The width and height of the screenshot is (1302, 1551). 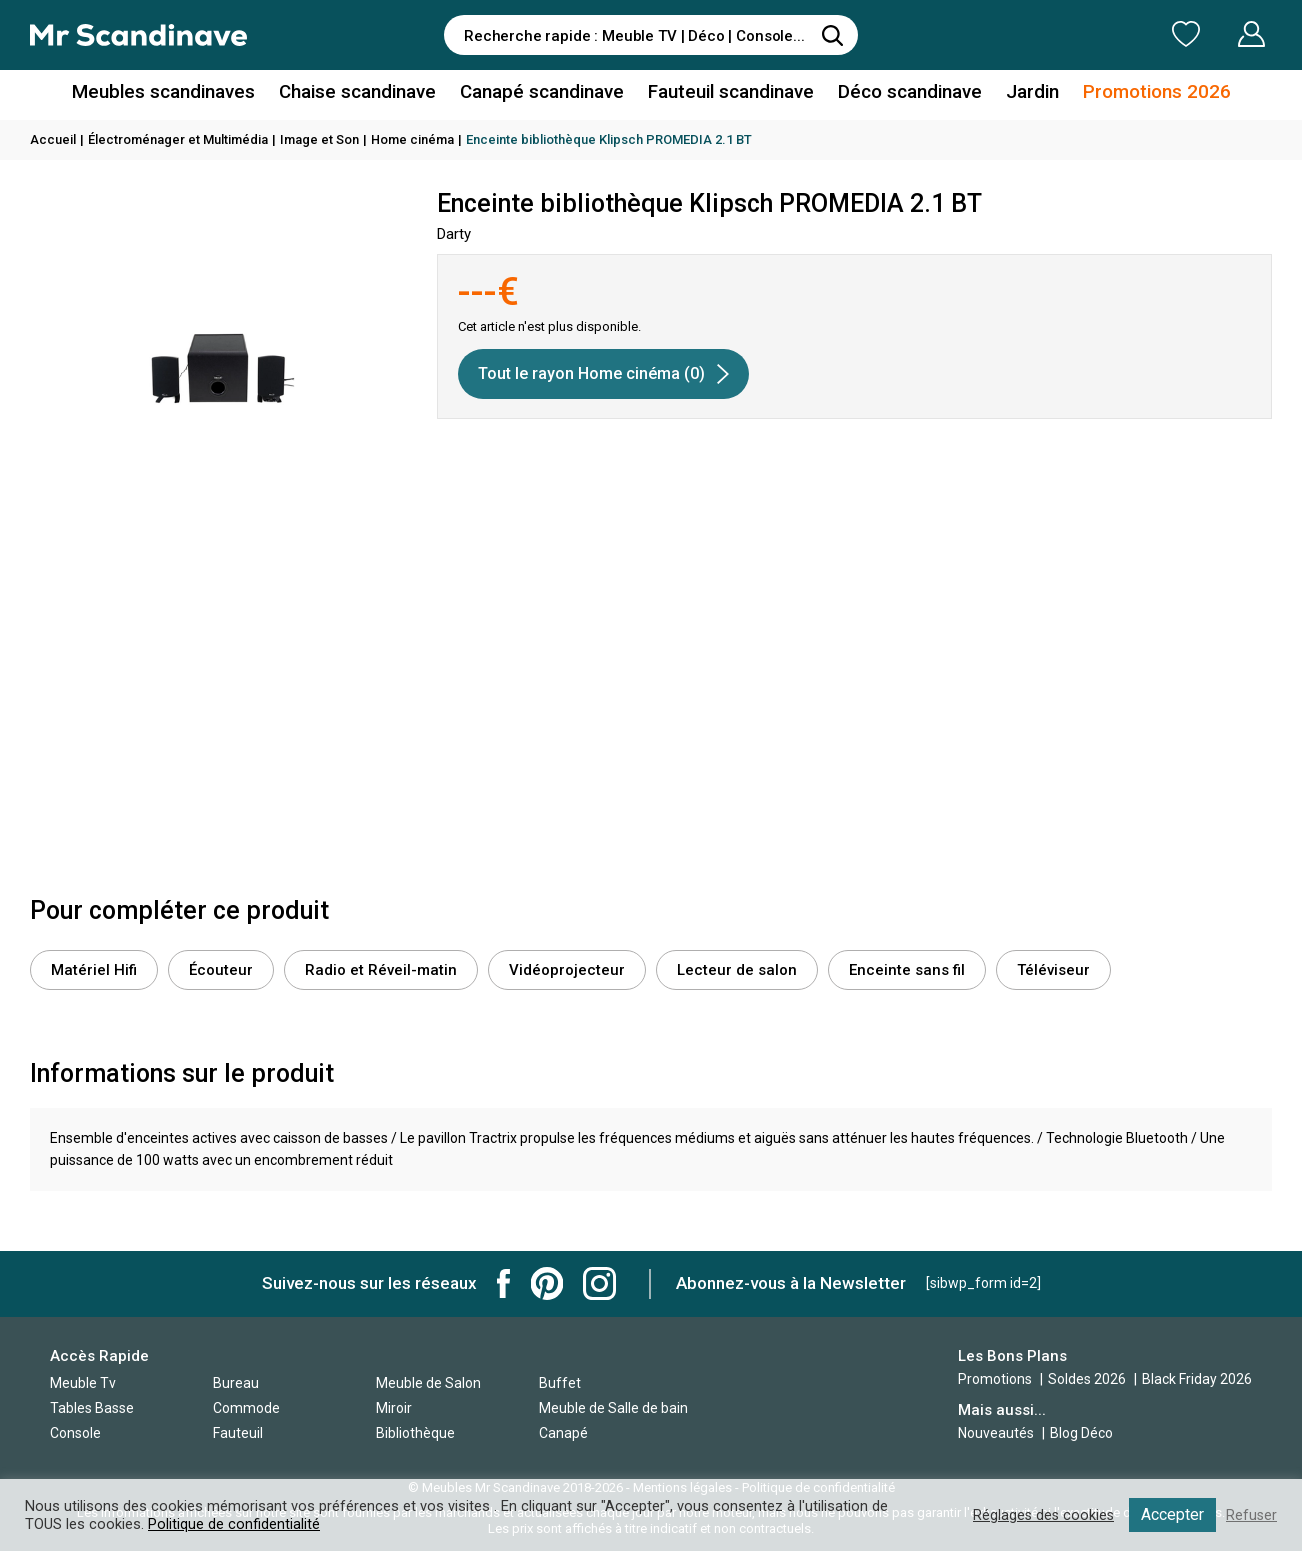 What do you see at coordinates (544, 93) in the screenshot?
I see `Canapé scandinave` at bounding box center [544, 93].